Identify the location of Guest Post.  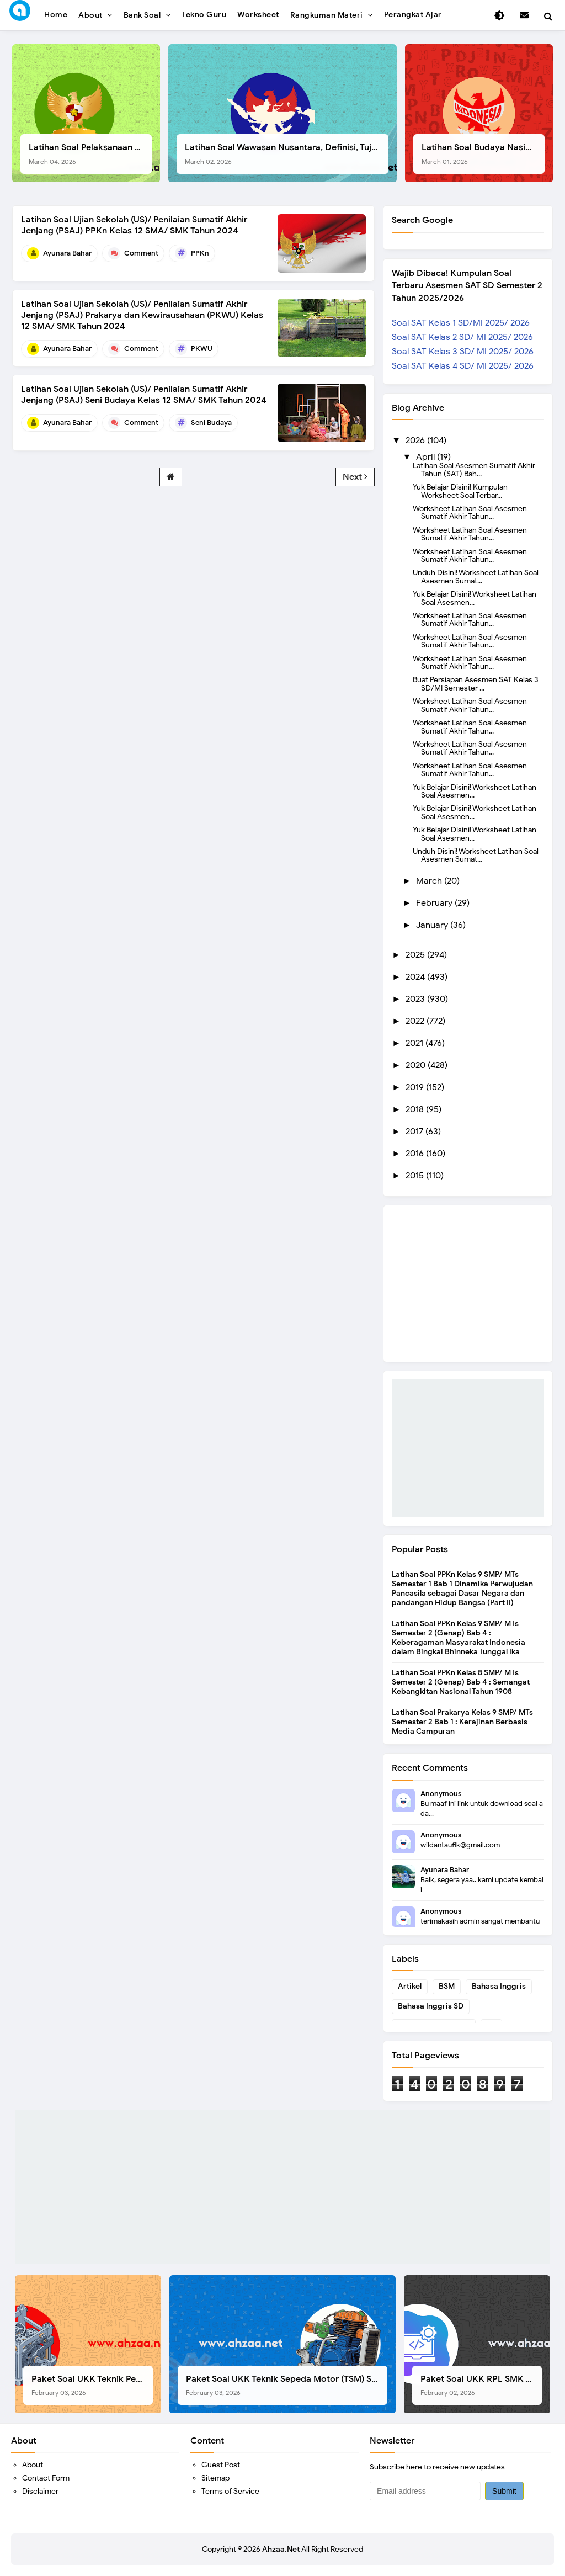
(220, 2464).